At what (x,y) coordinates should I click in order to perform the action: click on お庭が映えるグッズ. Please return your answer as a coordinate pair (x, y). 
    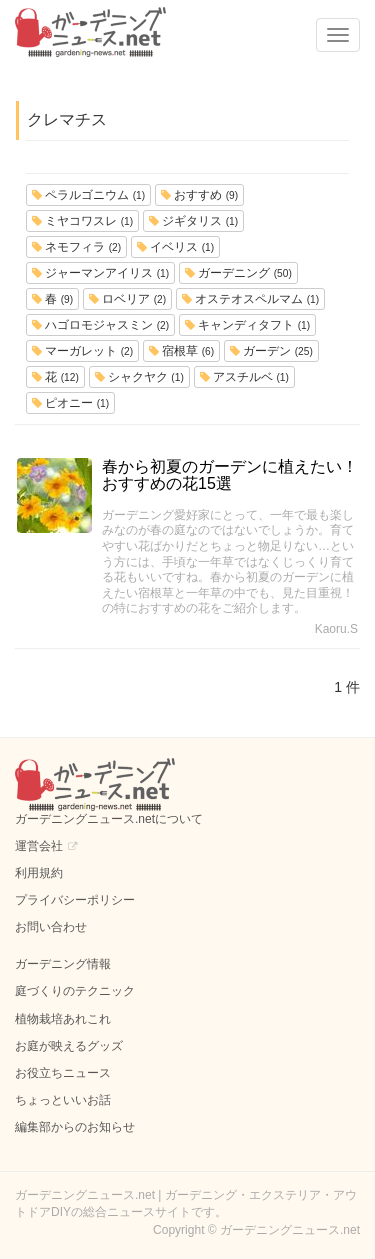
    Looking at the image, I should click on (69, 1046).